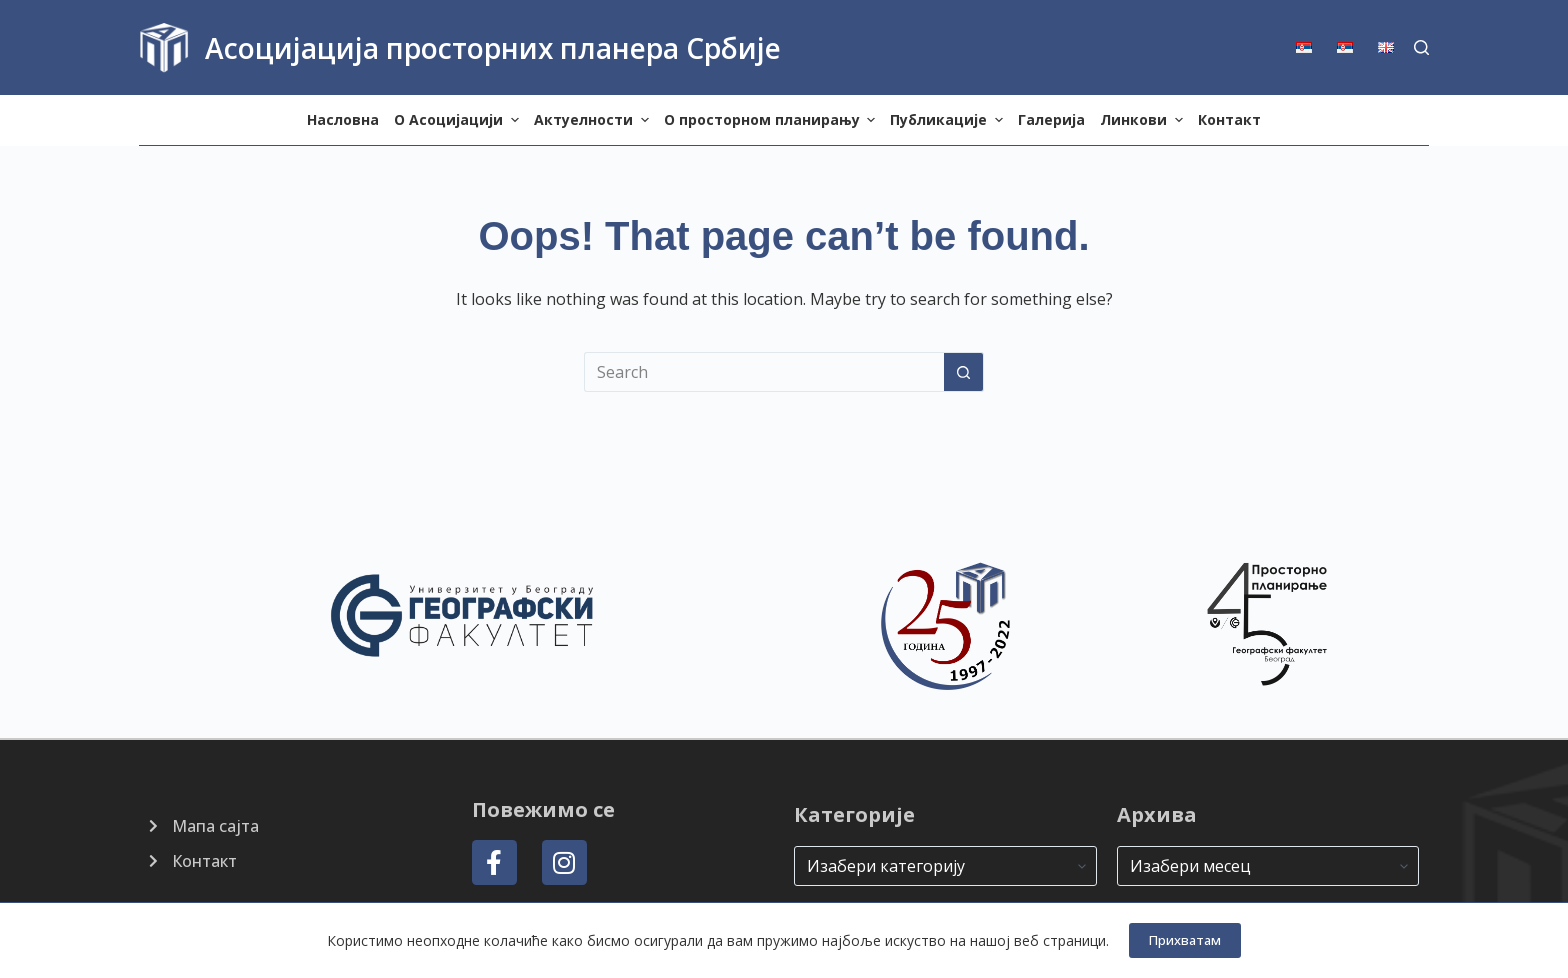  I want to click on [Search for...], so click(764, 372).